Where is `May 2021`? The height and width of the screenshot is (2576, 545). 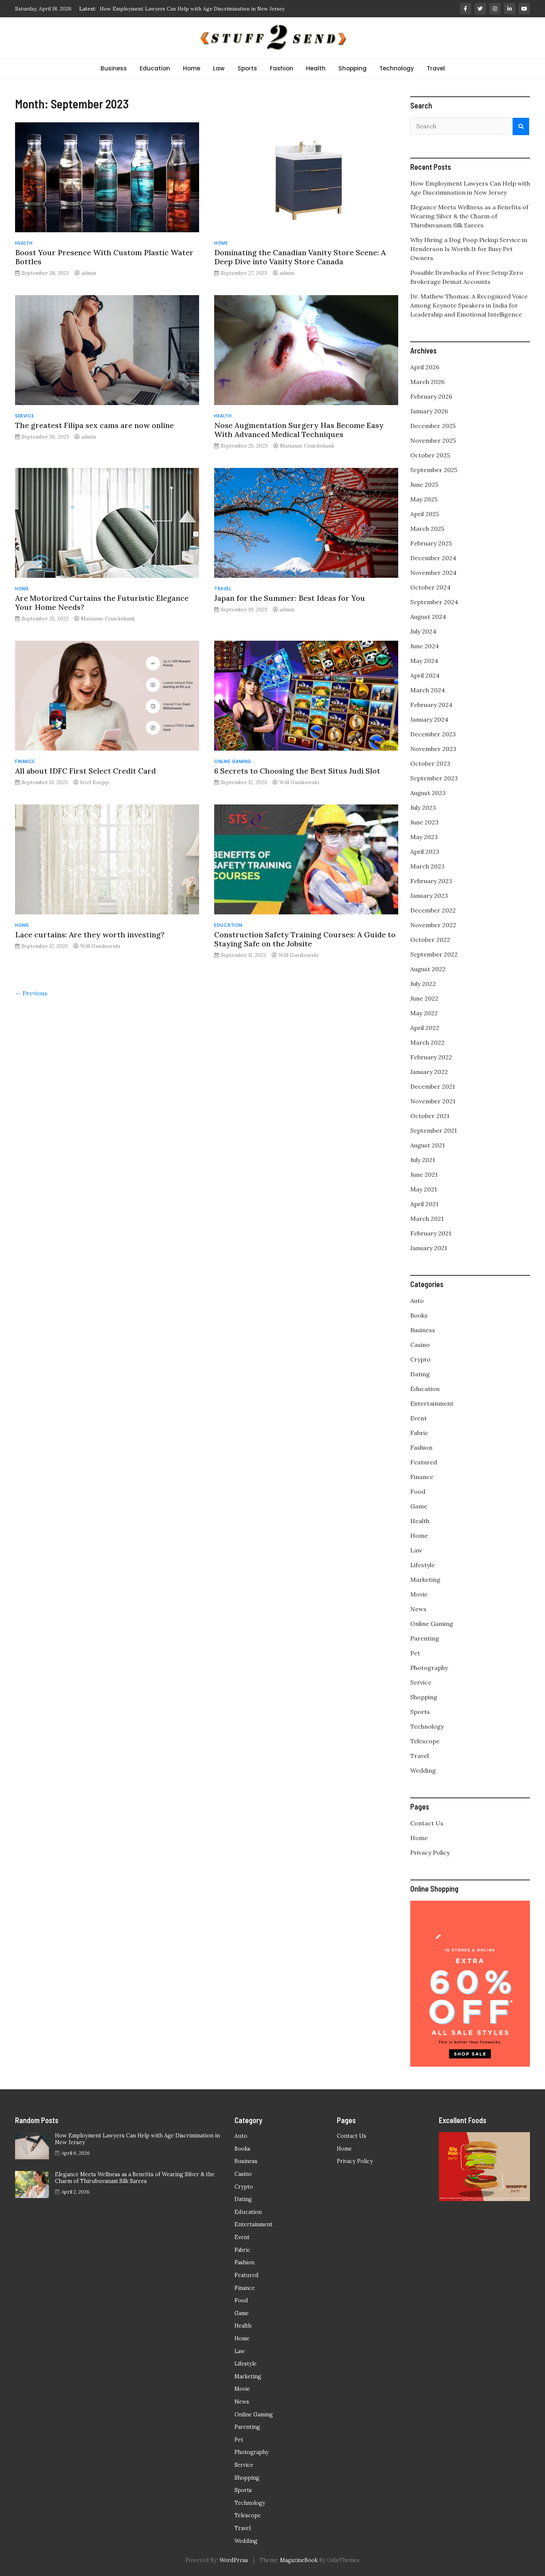 May 2021 is located at coordinates (423, 1189).